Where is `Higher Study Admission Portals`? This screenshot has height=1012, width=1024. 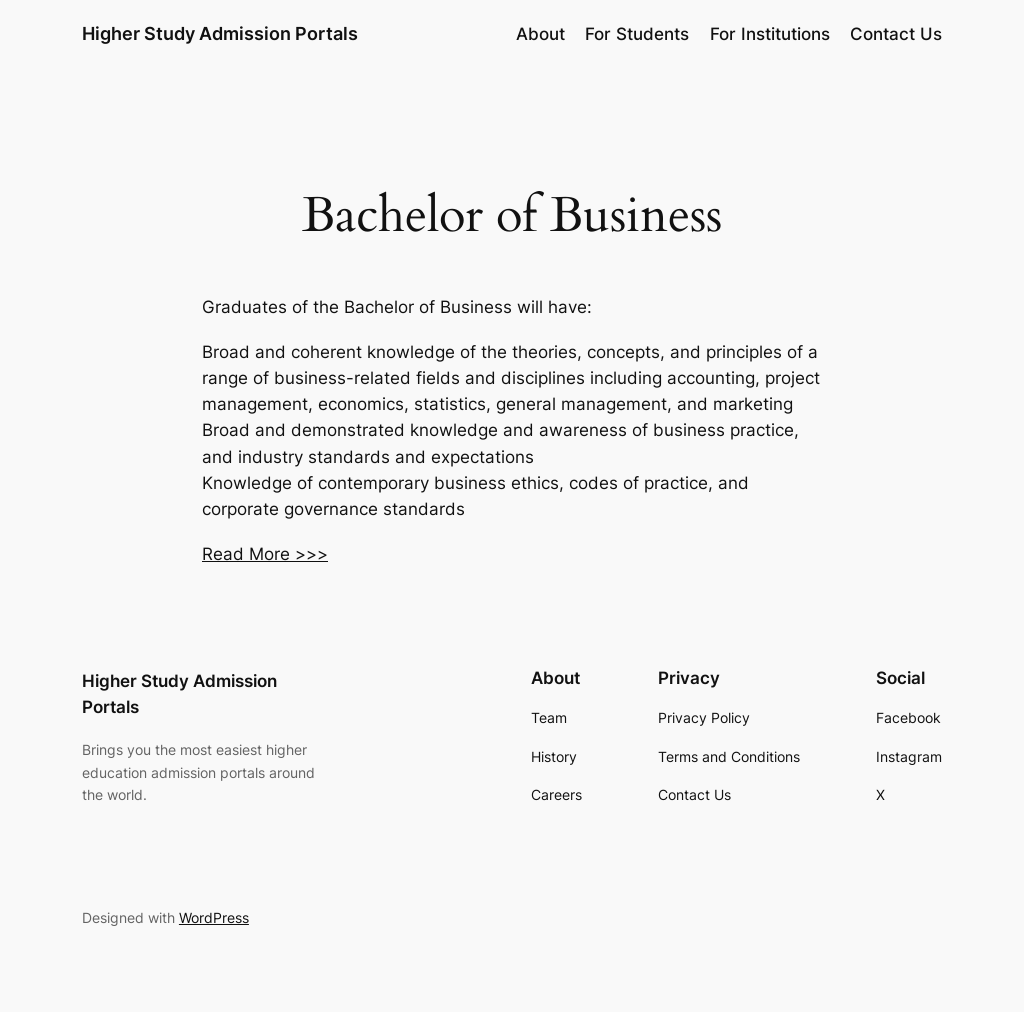 Higher Study Admission Portals is located at coordinates (220, 33).